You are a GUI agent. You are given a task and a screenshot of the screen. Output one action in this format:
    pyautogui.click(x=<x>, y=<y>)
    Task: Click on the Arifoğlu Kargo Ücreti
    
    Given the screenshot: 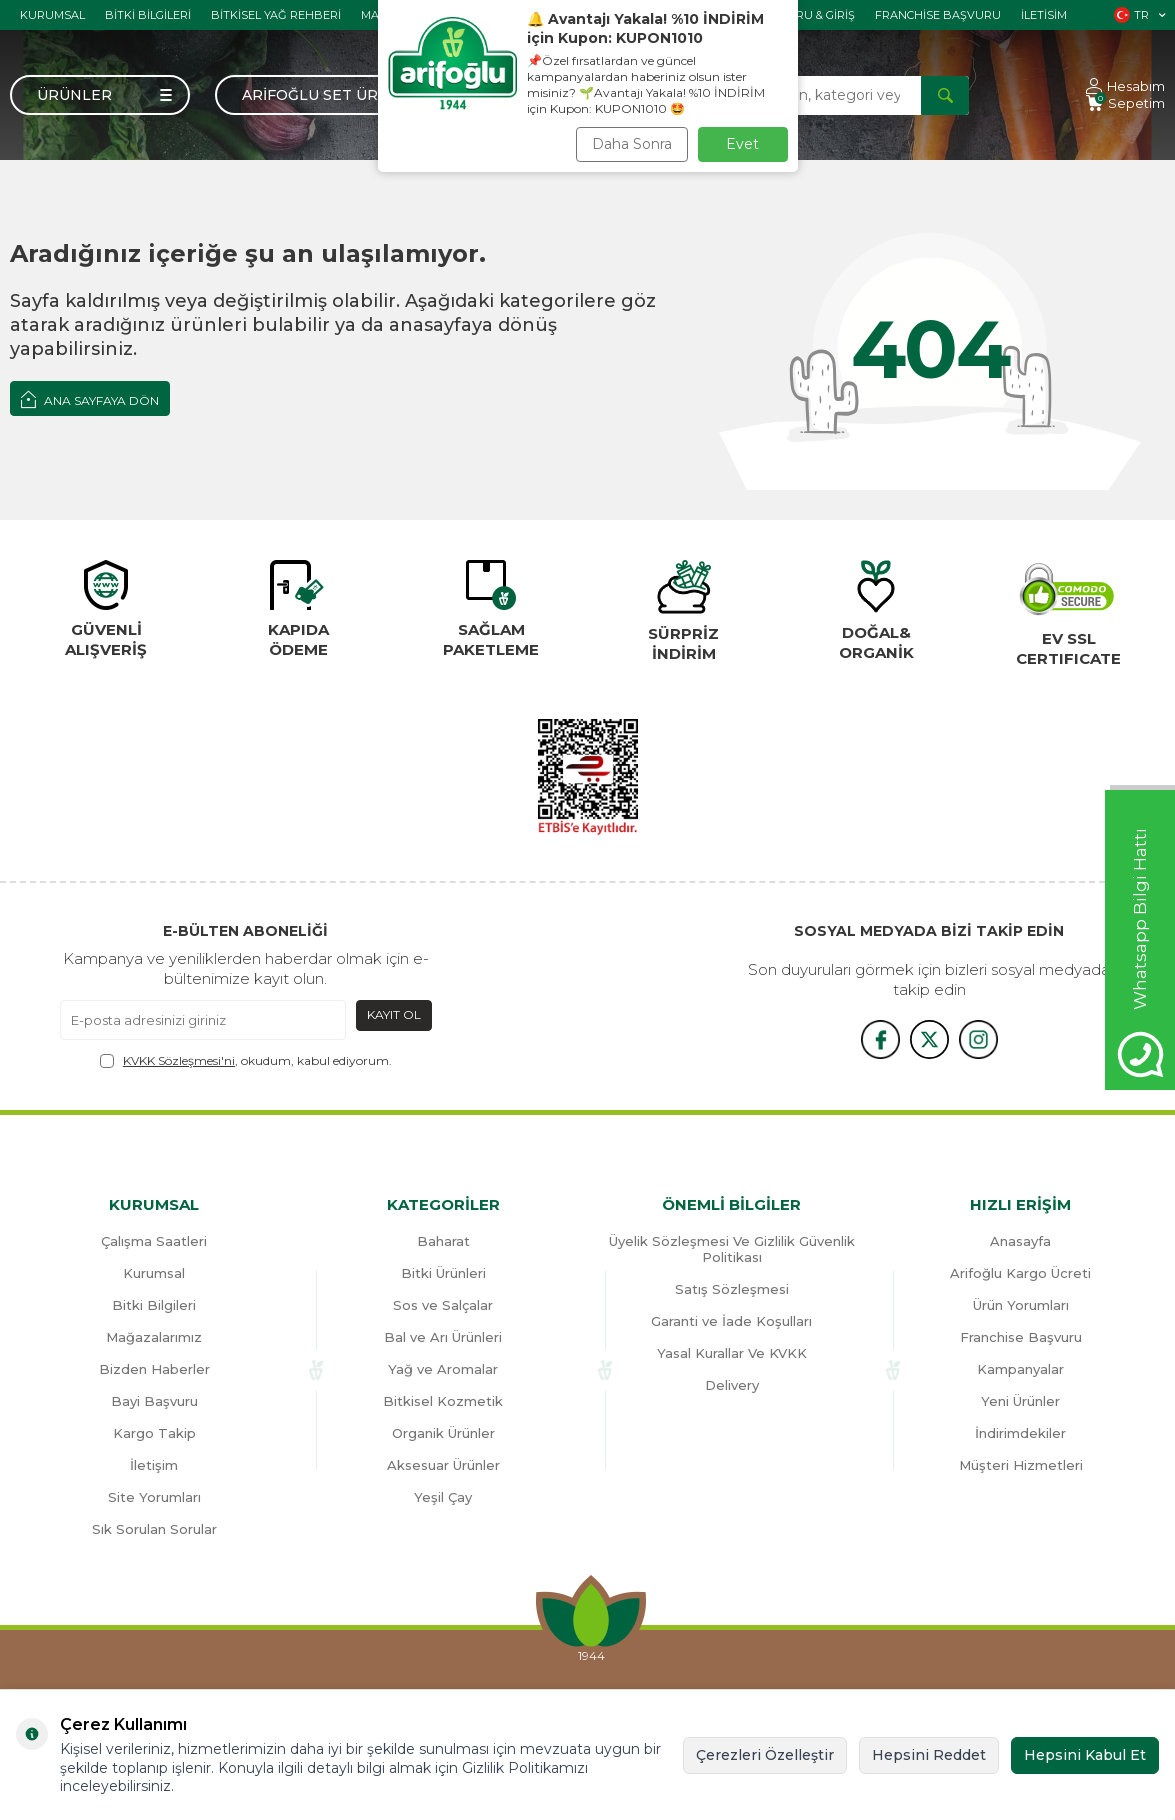 What is the action you would take?
    pyautogui.click(x=1020, y=1273)
    